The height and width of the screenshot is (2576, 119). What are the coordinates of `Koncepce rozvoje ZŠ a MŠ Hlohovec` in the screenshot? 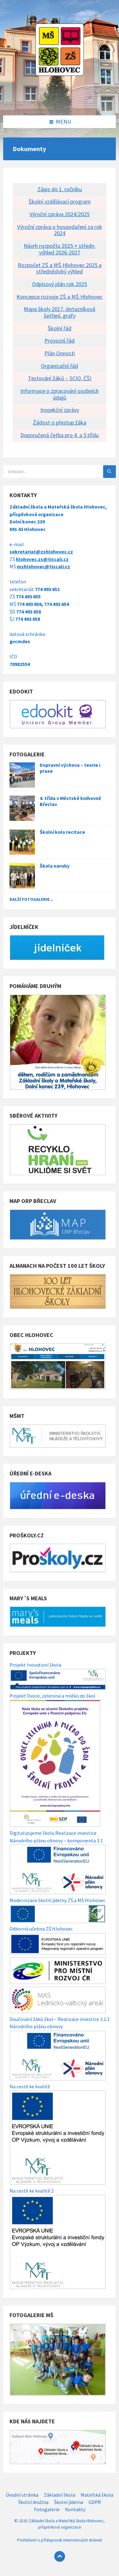 It's located at (59, 296).